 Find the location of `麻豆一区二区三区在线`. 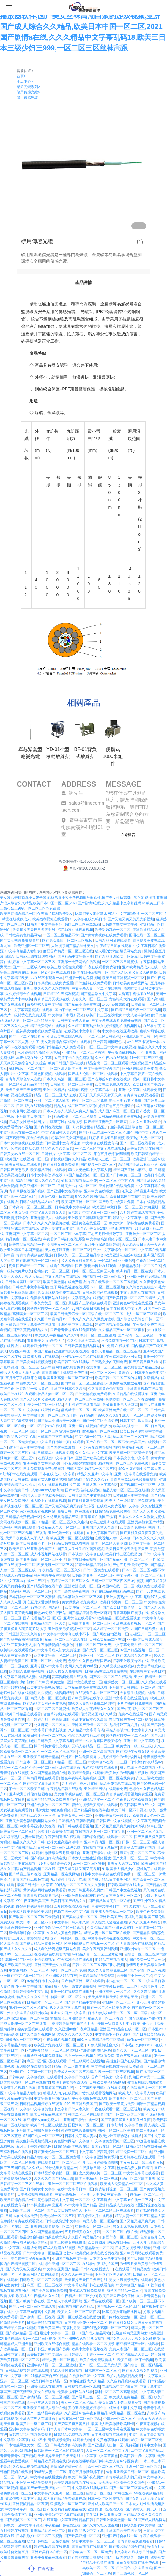

麻豆一区二区三区在线 is located at coordinates (18, 1453).